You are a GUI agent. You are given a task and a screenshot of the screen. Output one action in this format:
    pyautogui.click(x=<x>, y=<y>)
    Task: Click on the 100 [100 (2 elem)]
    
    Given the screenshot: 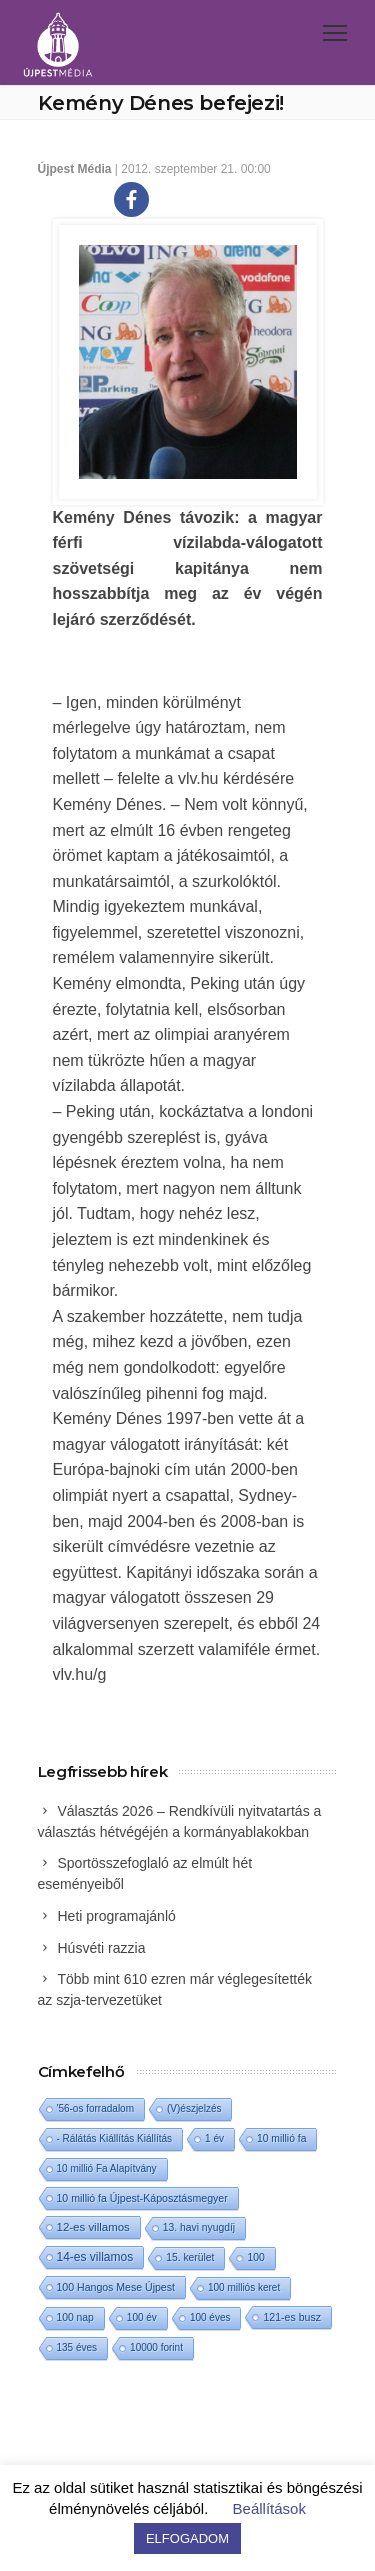 What is the action you would take?
    pyautogui.click(x=255, y=2257)
    